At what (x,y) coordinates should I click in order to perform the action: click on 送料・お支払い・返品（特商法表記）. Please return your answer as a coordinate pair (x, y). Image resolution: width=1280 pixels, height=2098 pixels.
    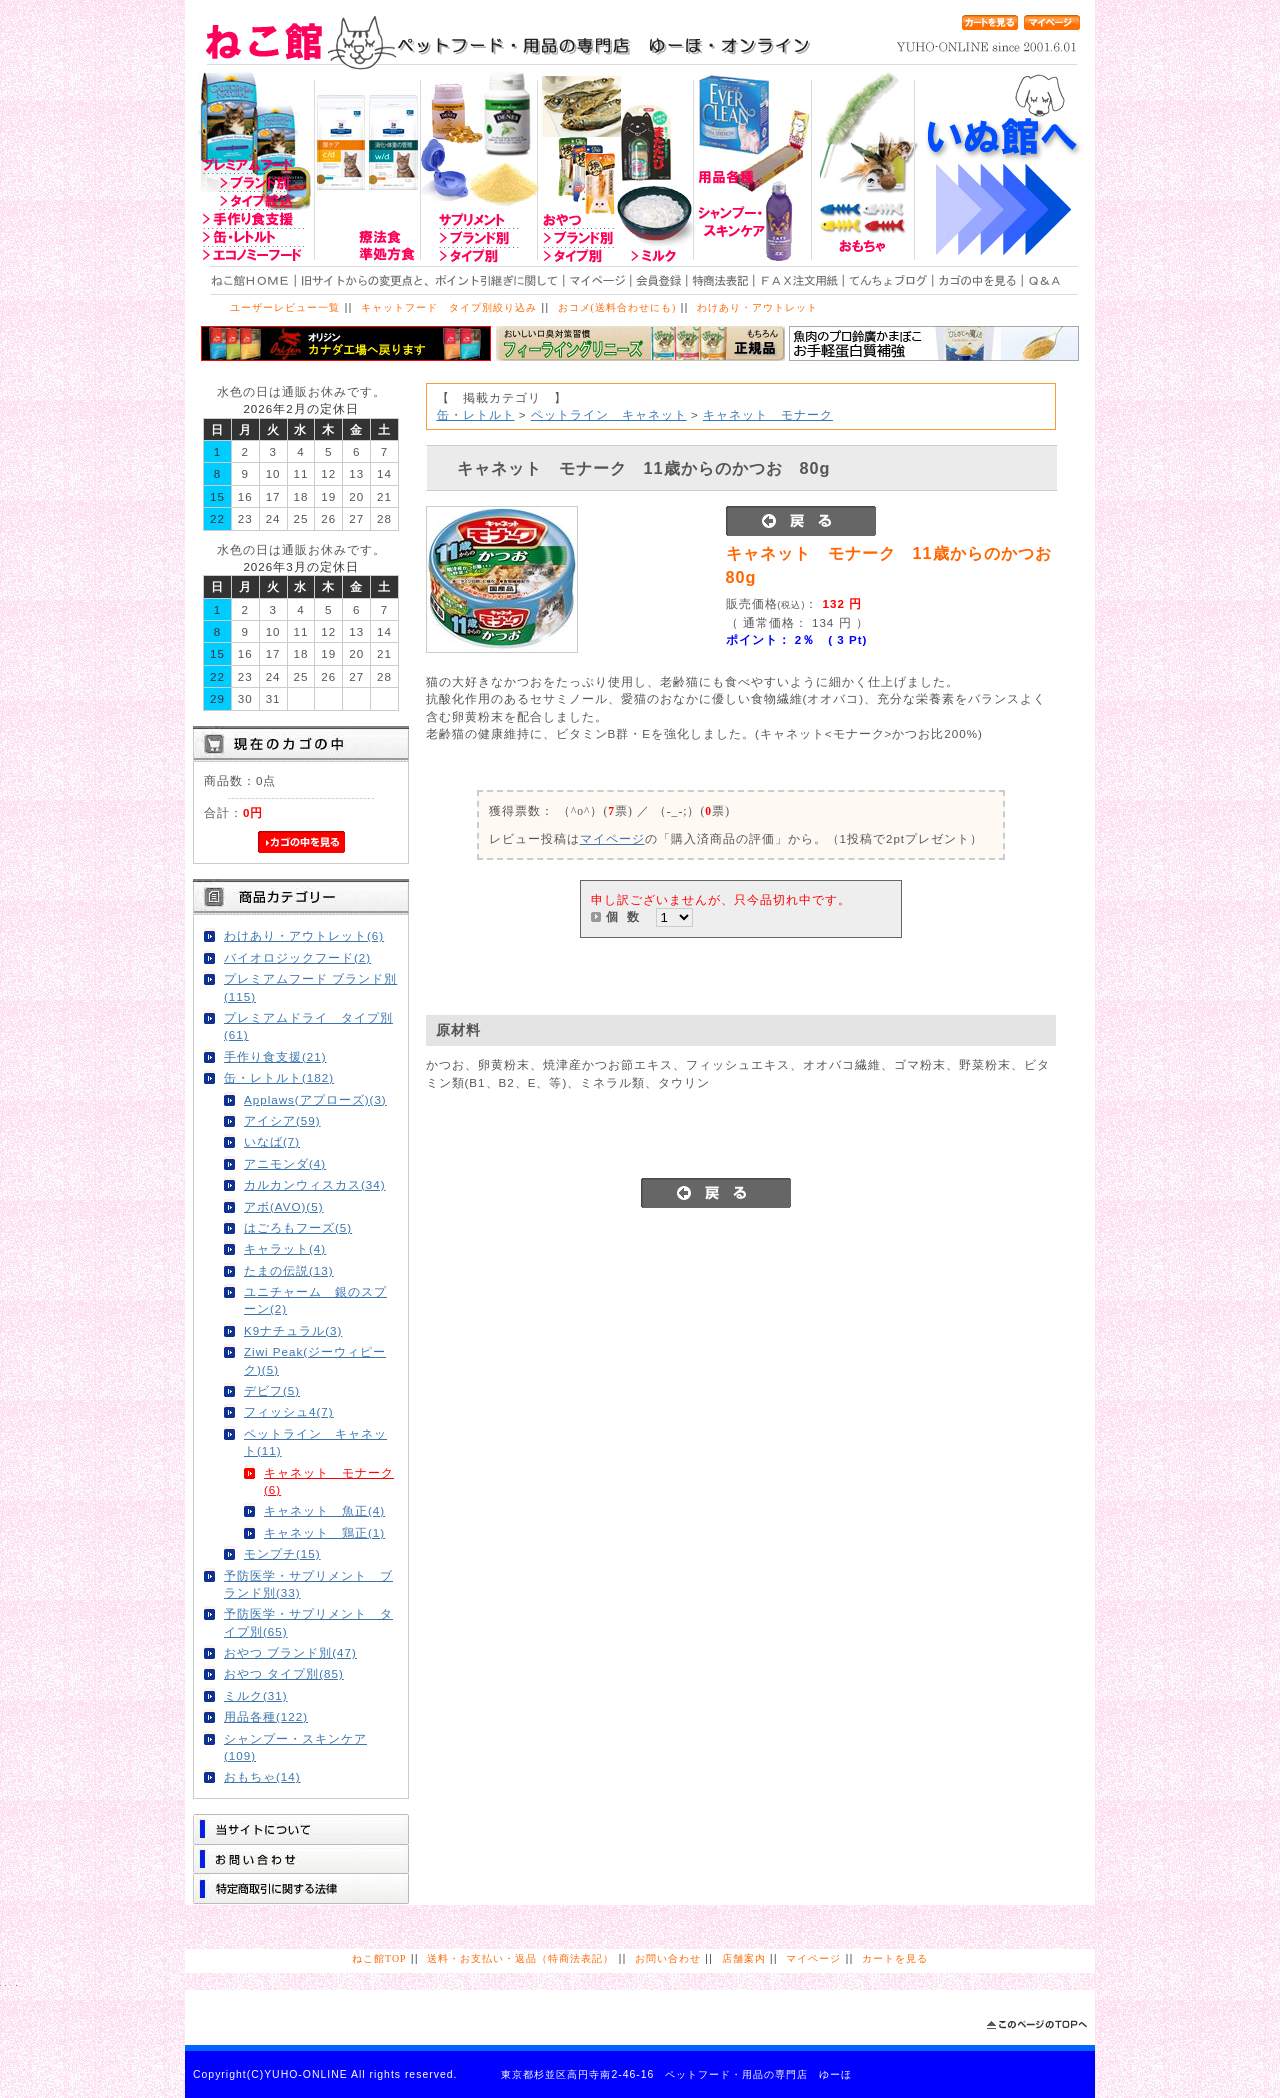
    Looking at the image, I should click on (520, 1958).